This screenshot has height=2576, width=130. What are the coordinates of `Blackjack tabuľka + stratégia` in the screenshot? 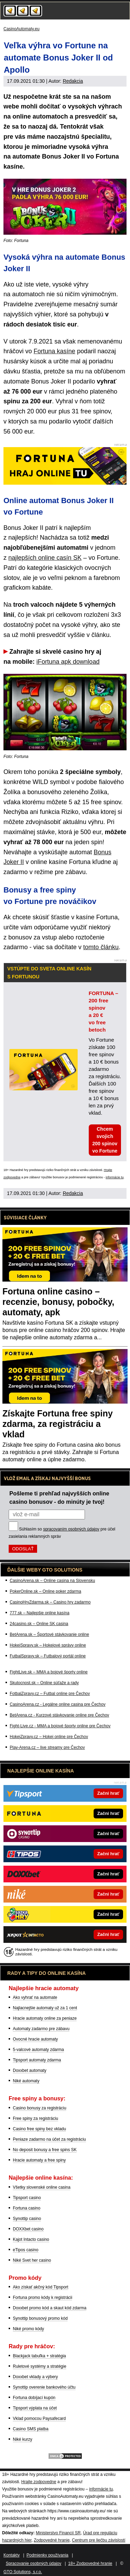 It's located at (39, 2355).